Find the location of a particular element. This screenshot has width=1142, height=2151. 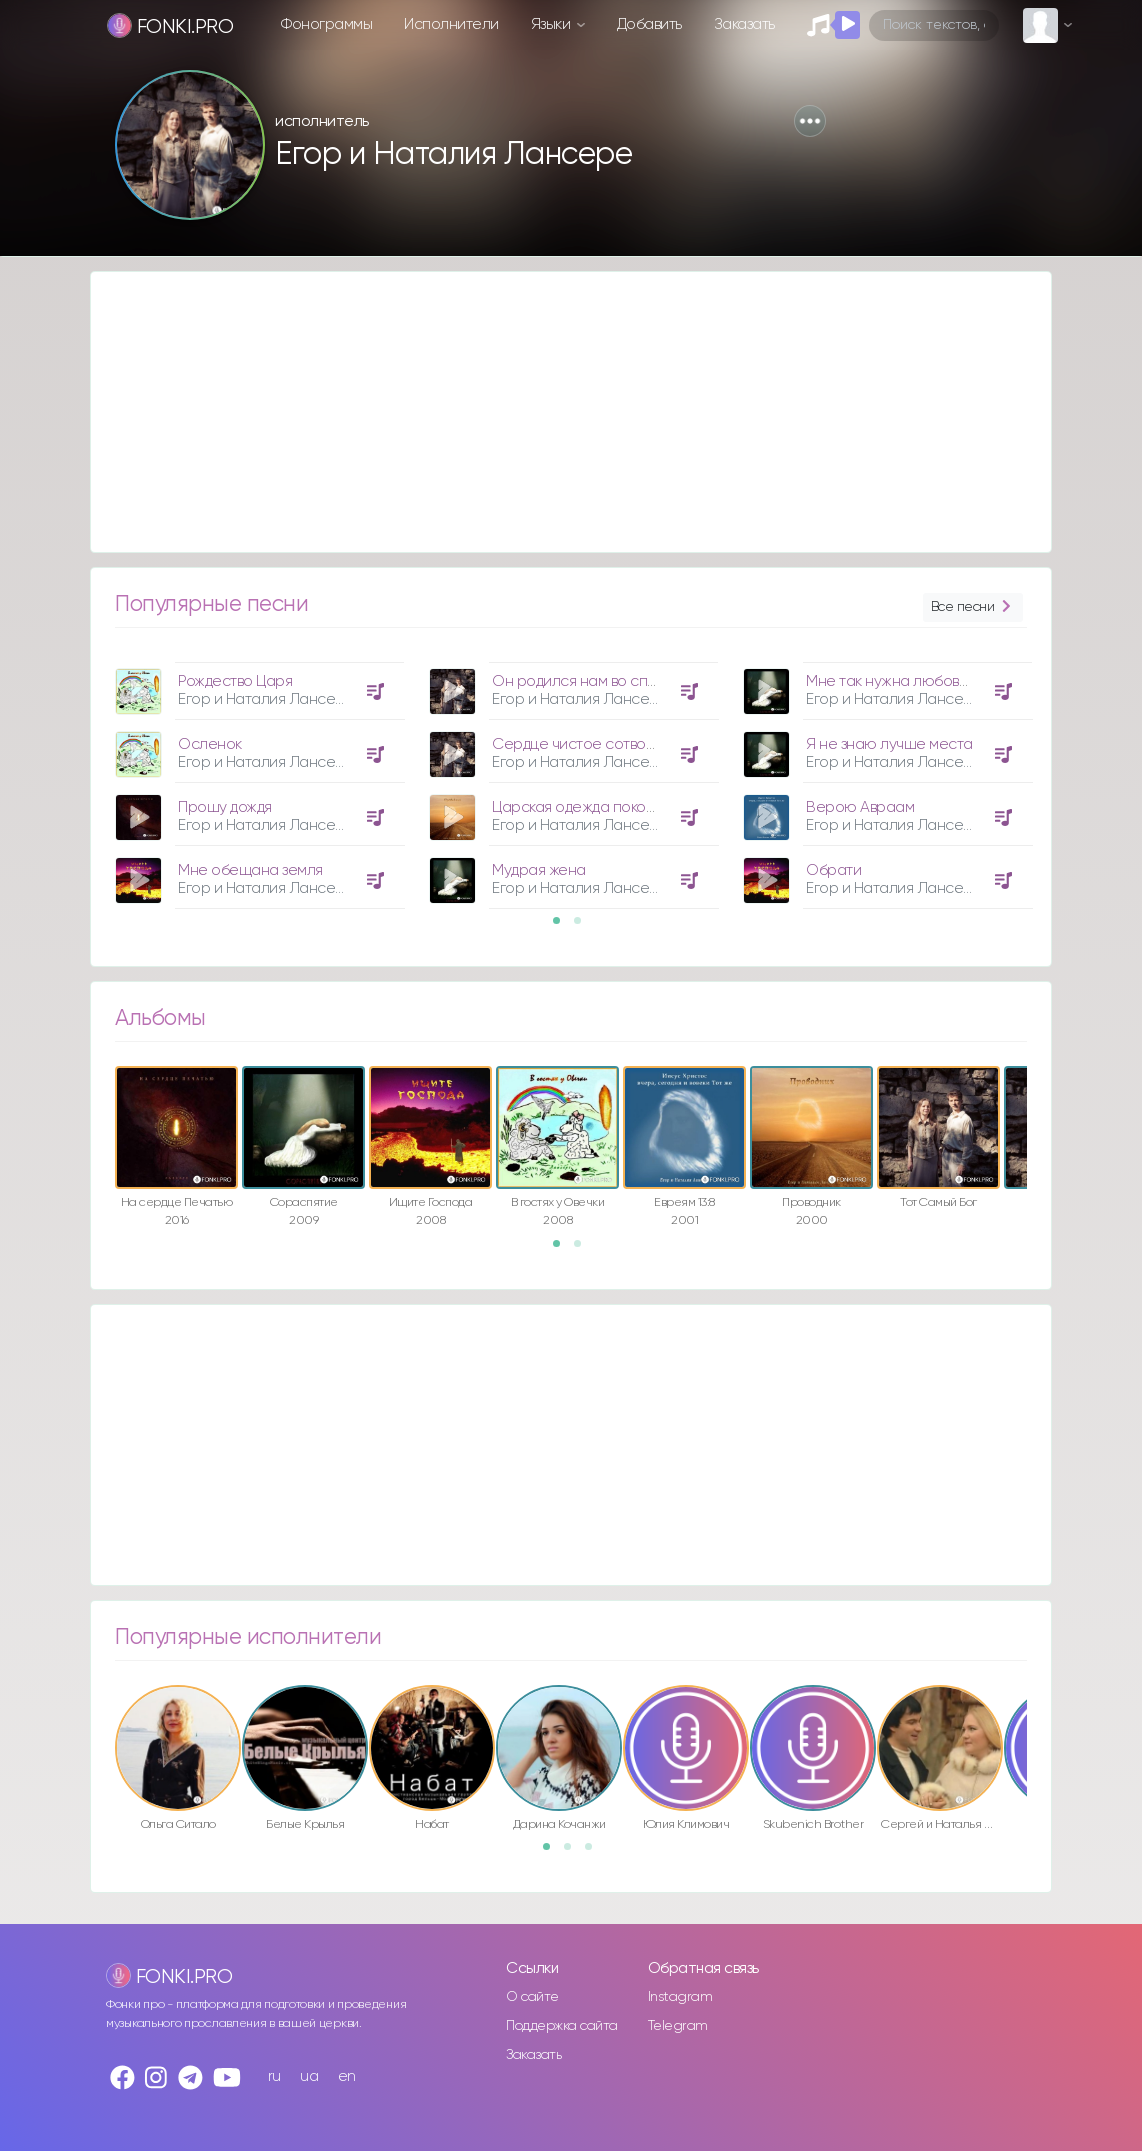

Исполнители is located at coordinates (451, 24).